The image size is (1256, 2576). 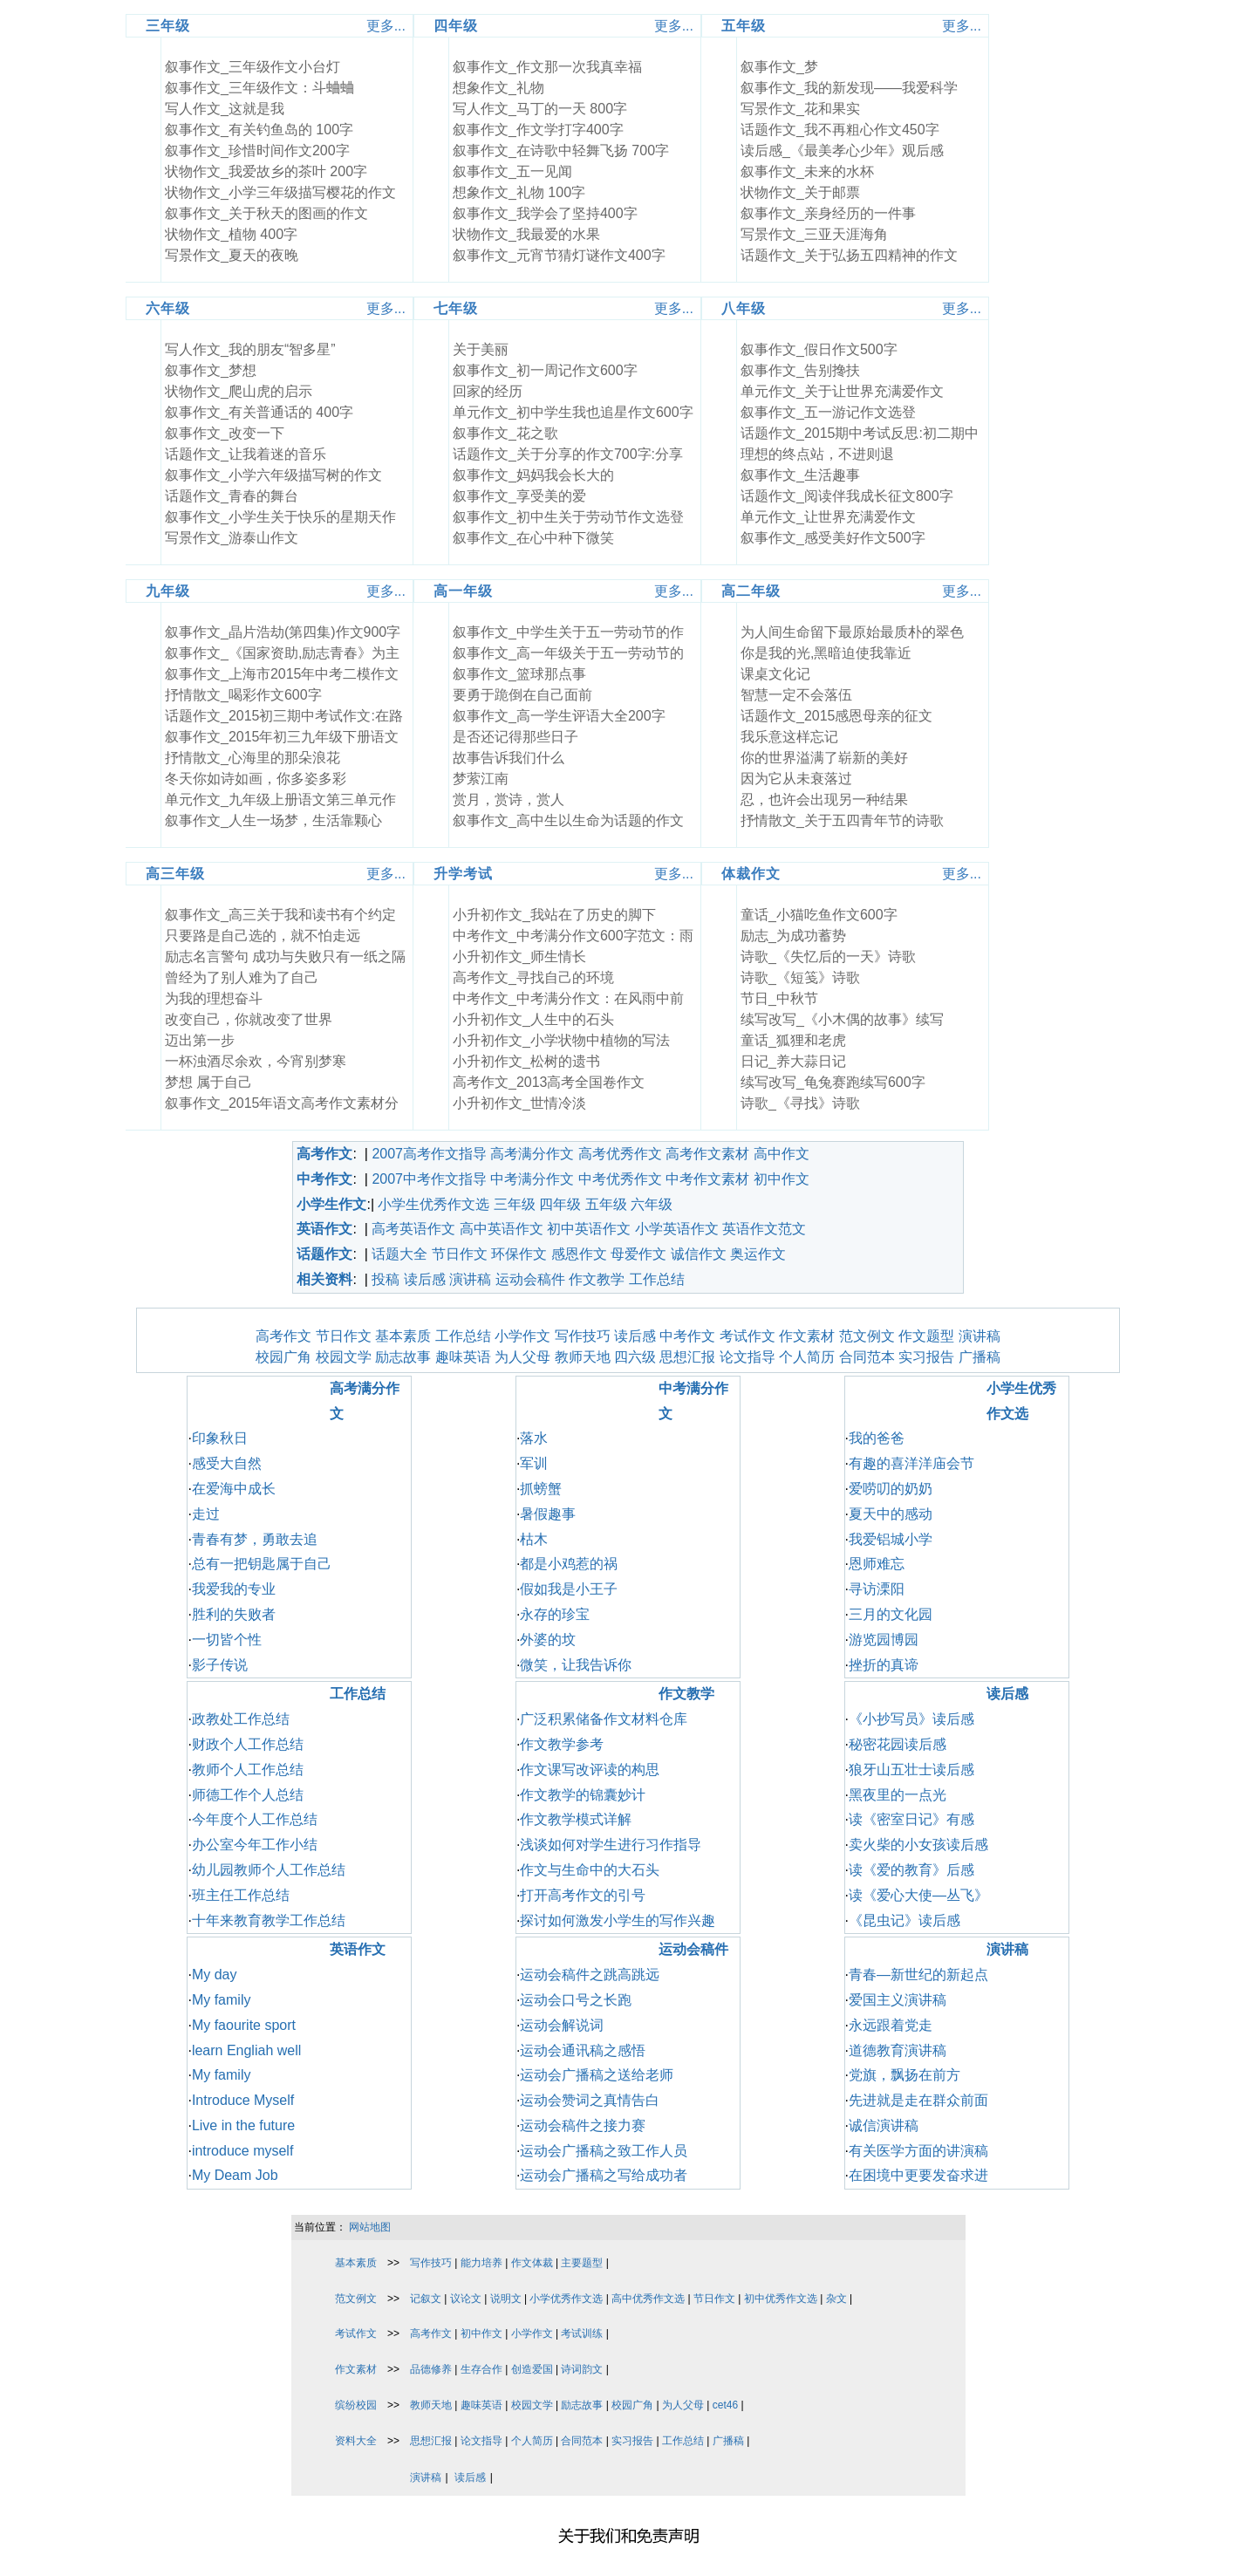 I want to click on 主要题型, so click(x=582, y=2263).